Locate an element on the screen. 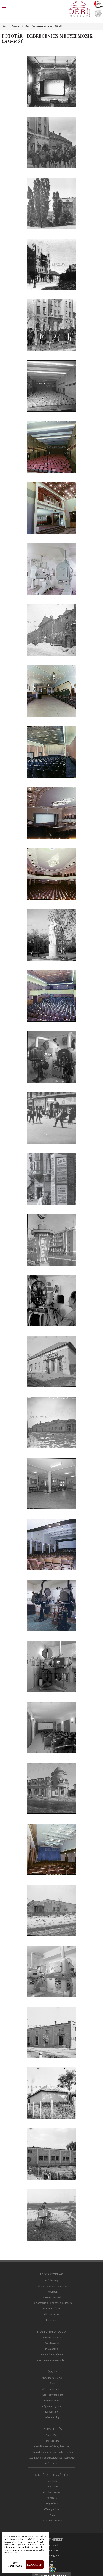 The height and width of the screenshot is (2576, 103). • Elérhetőségek is located at coordinates (51, 2308).